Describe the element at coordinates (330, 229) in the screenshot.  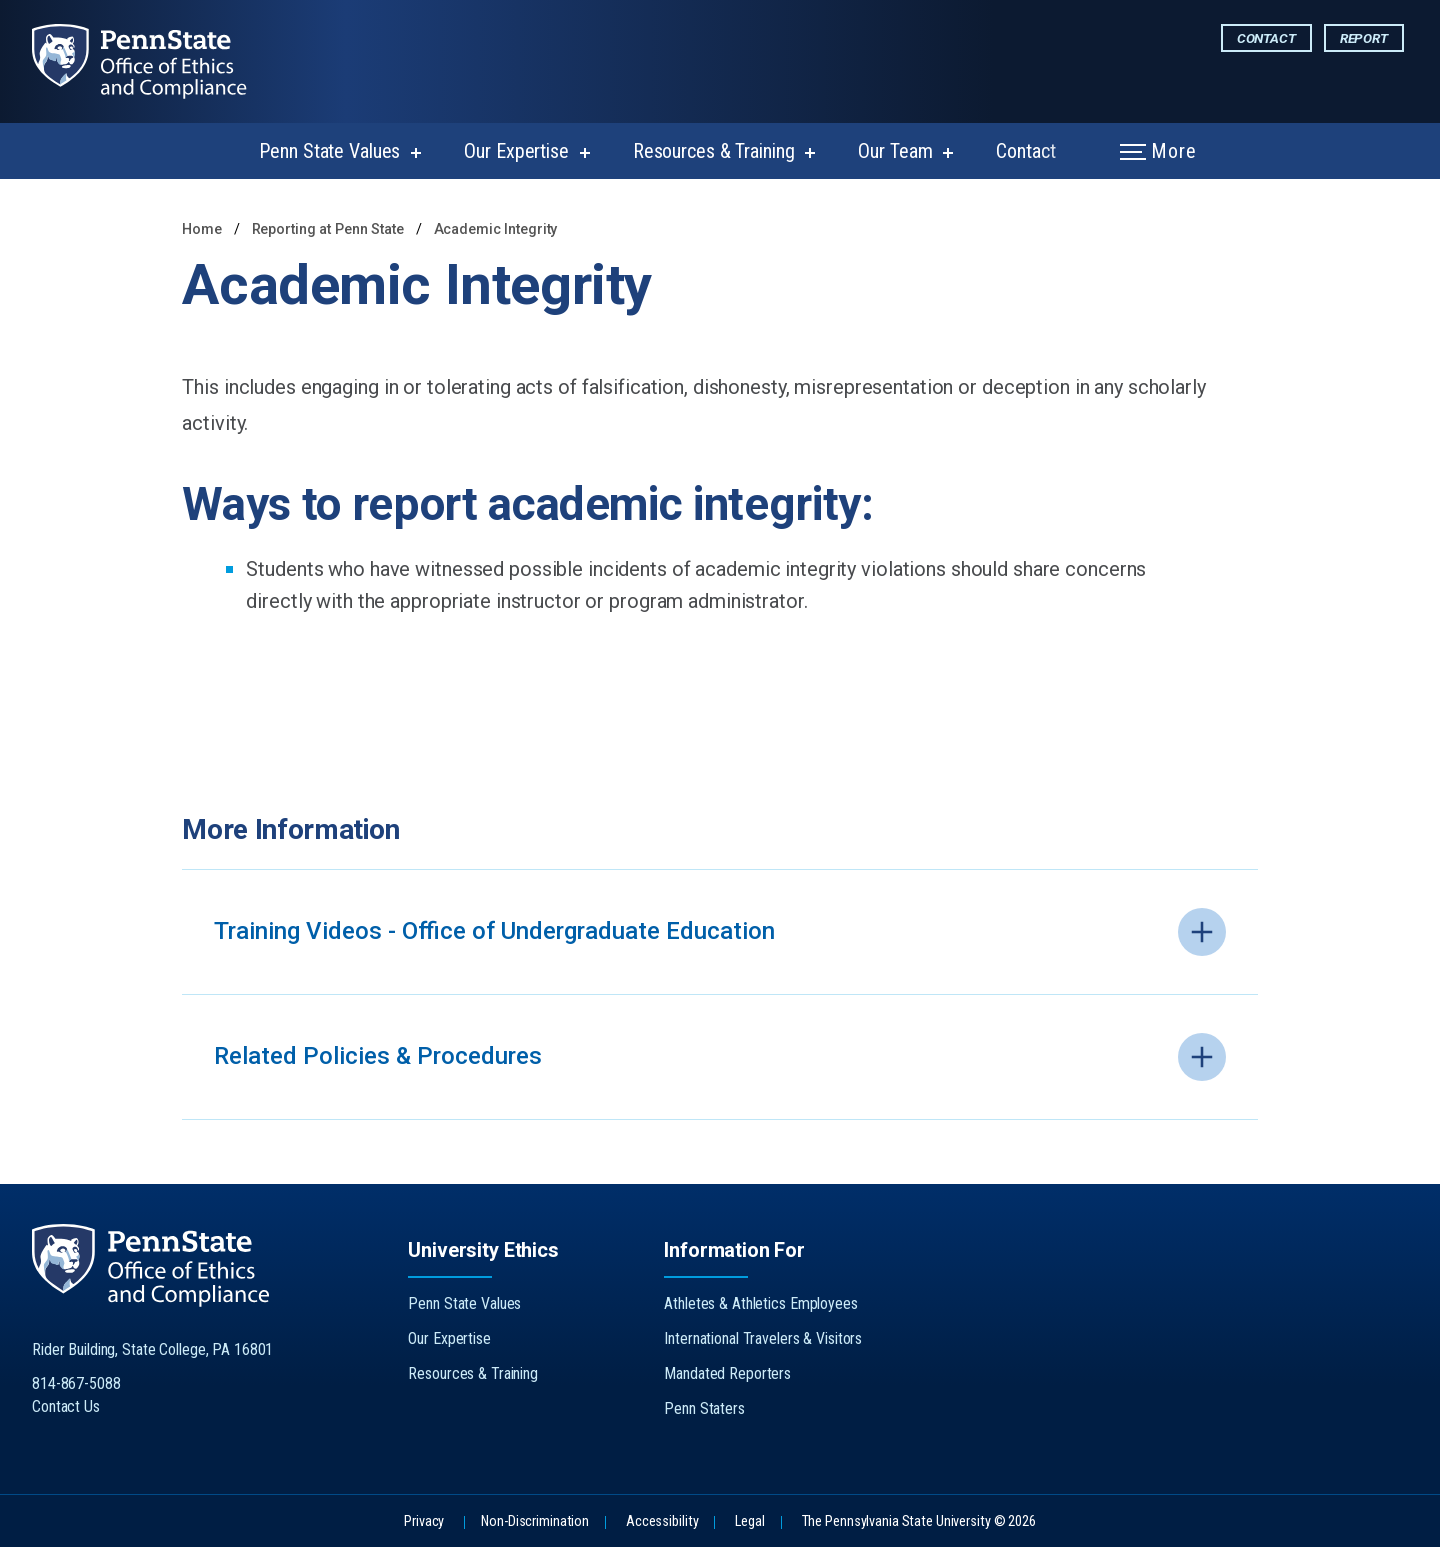
I see `Reporting at Penn State` at that location.